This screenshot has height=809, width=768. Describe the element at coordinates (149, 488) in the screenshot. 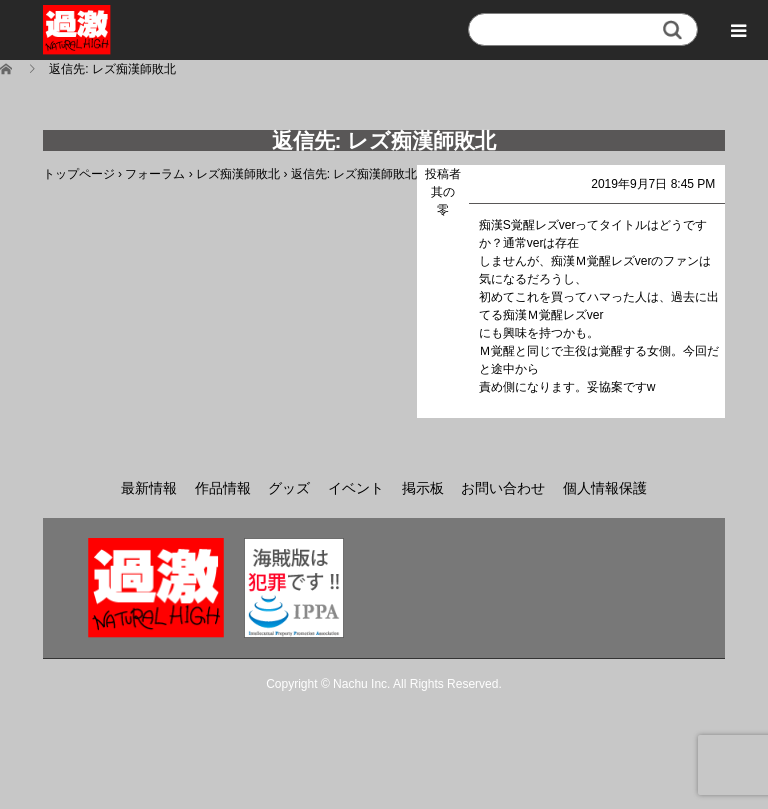

I see `最新情報` at that location.